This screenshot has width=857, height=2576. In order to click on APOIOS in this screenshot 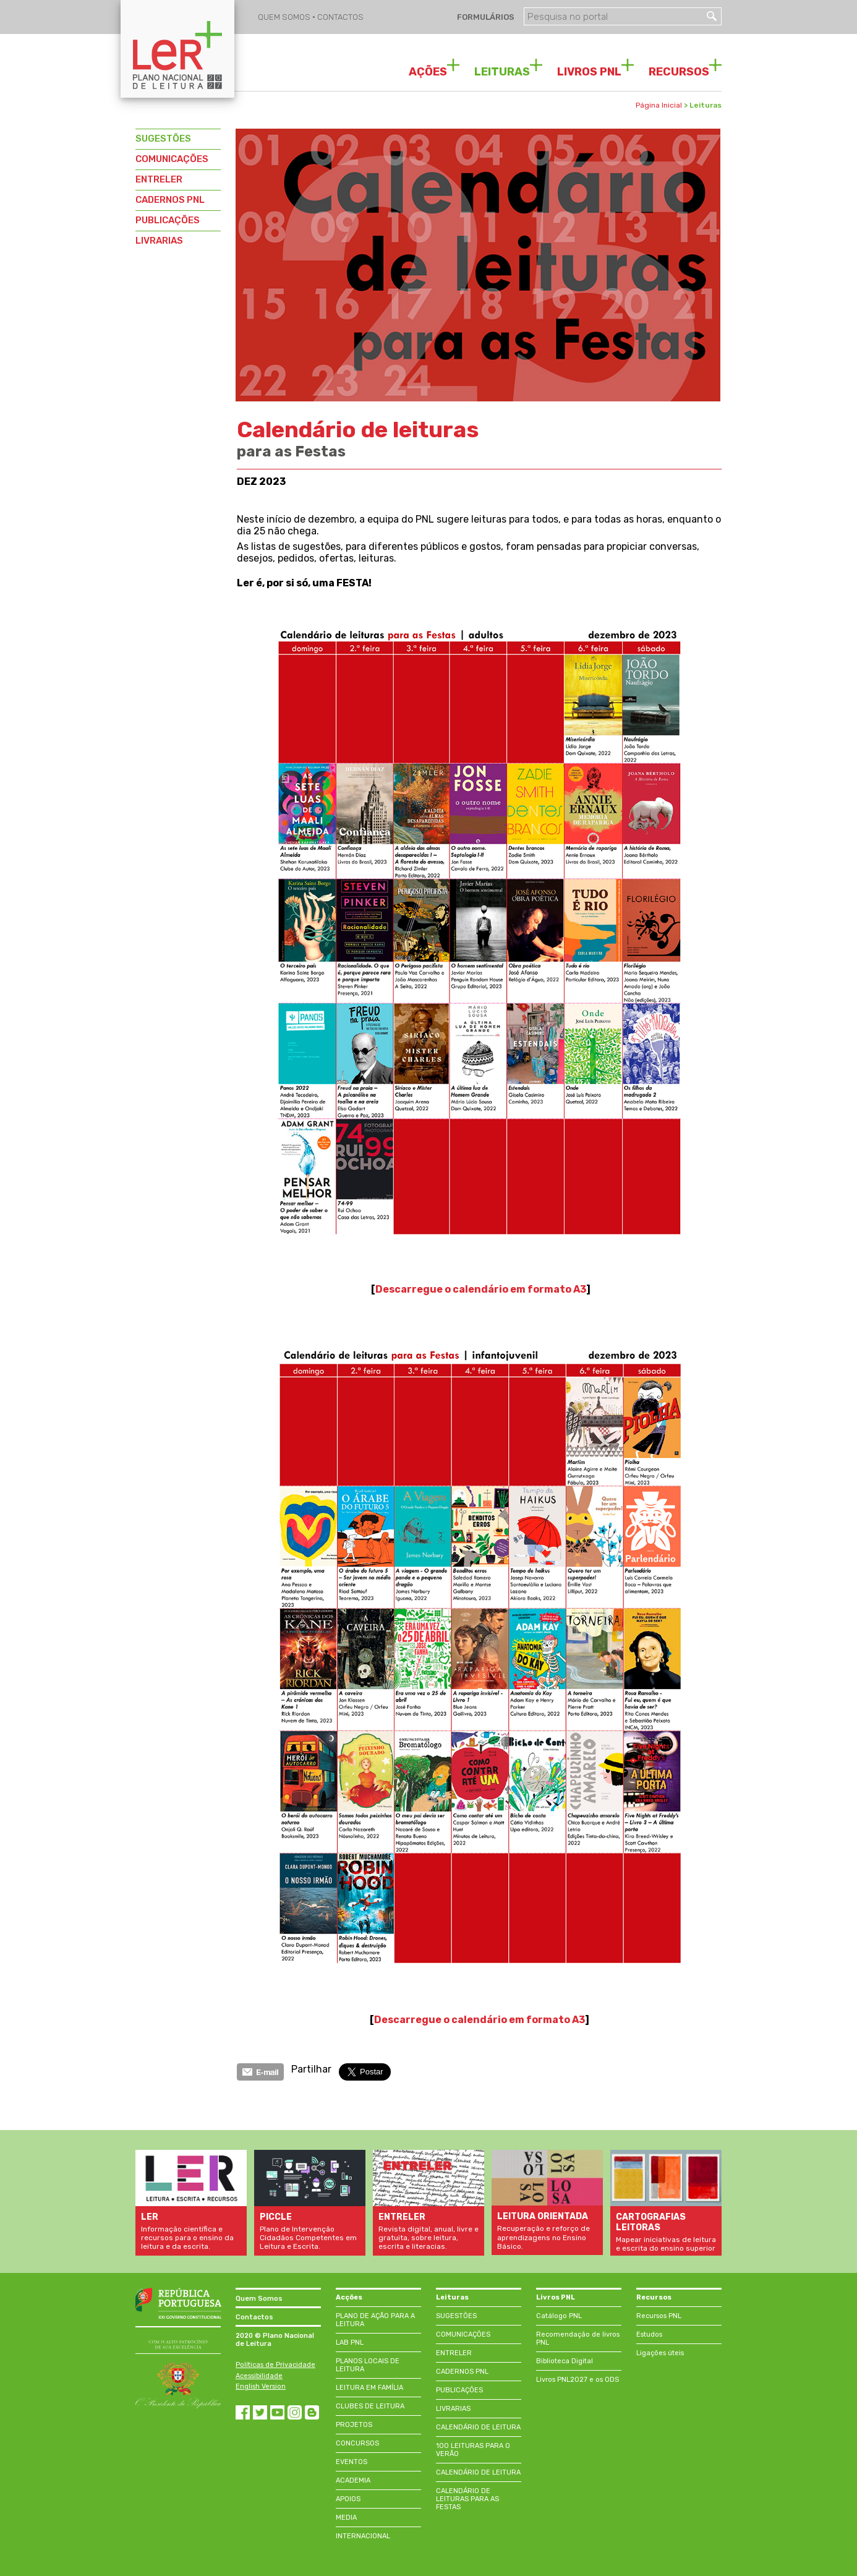, I will do `click(348, 2499)`.